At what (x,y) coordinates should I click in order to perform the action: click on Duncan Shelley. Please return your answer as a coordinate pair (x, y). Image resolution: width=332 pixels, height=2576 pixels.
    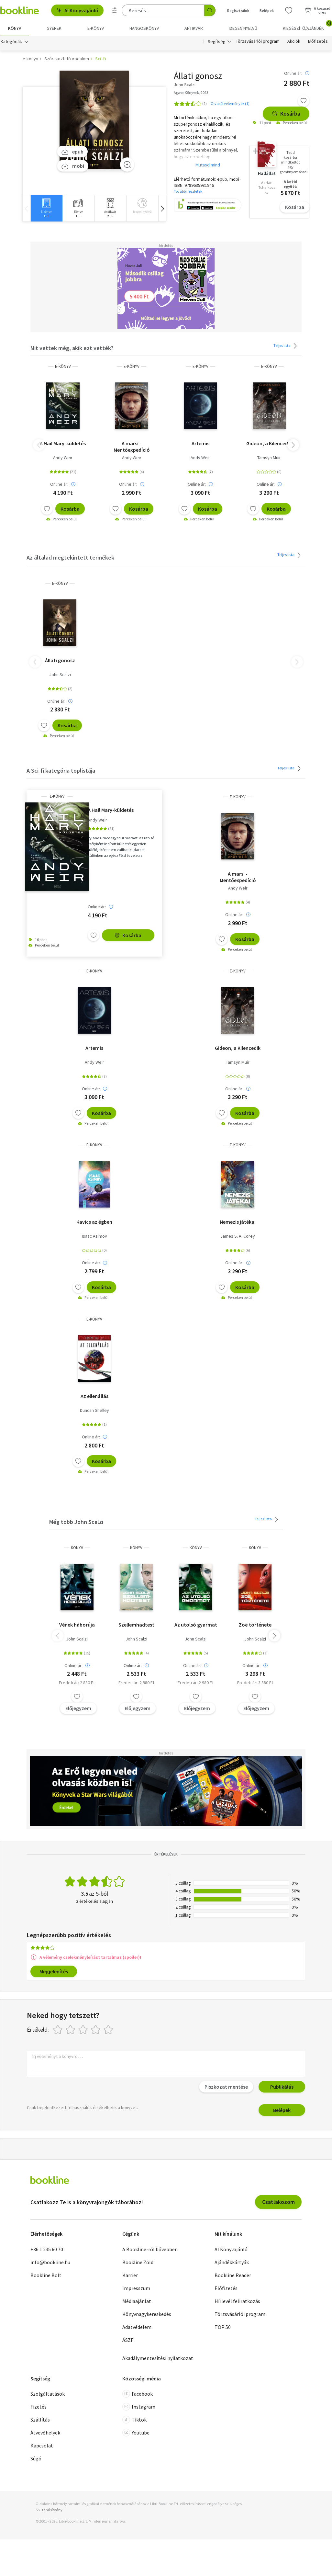
    Looking at the image, I should click on (94, 1410).